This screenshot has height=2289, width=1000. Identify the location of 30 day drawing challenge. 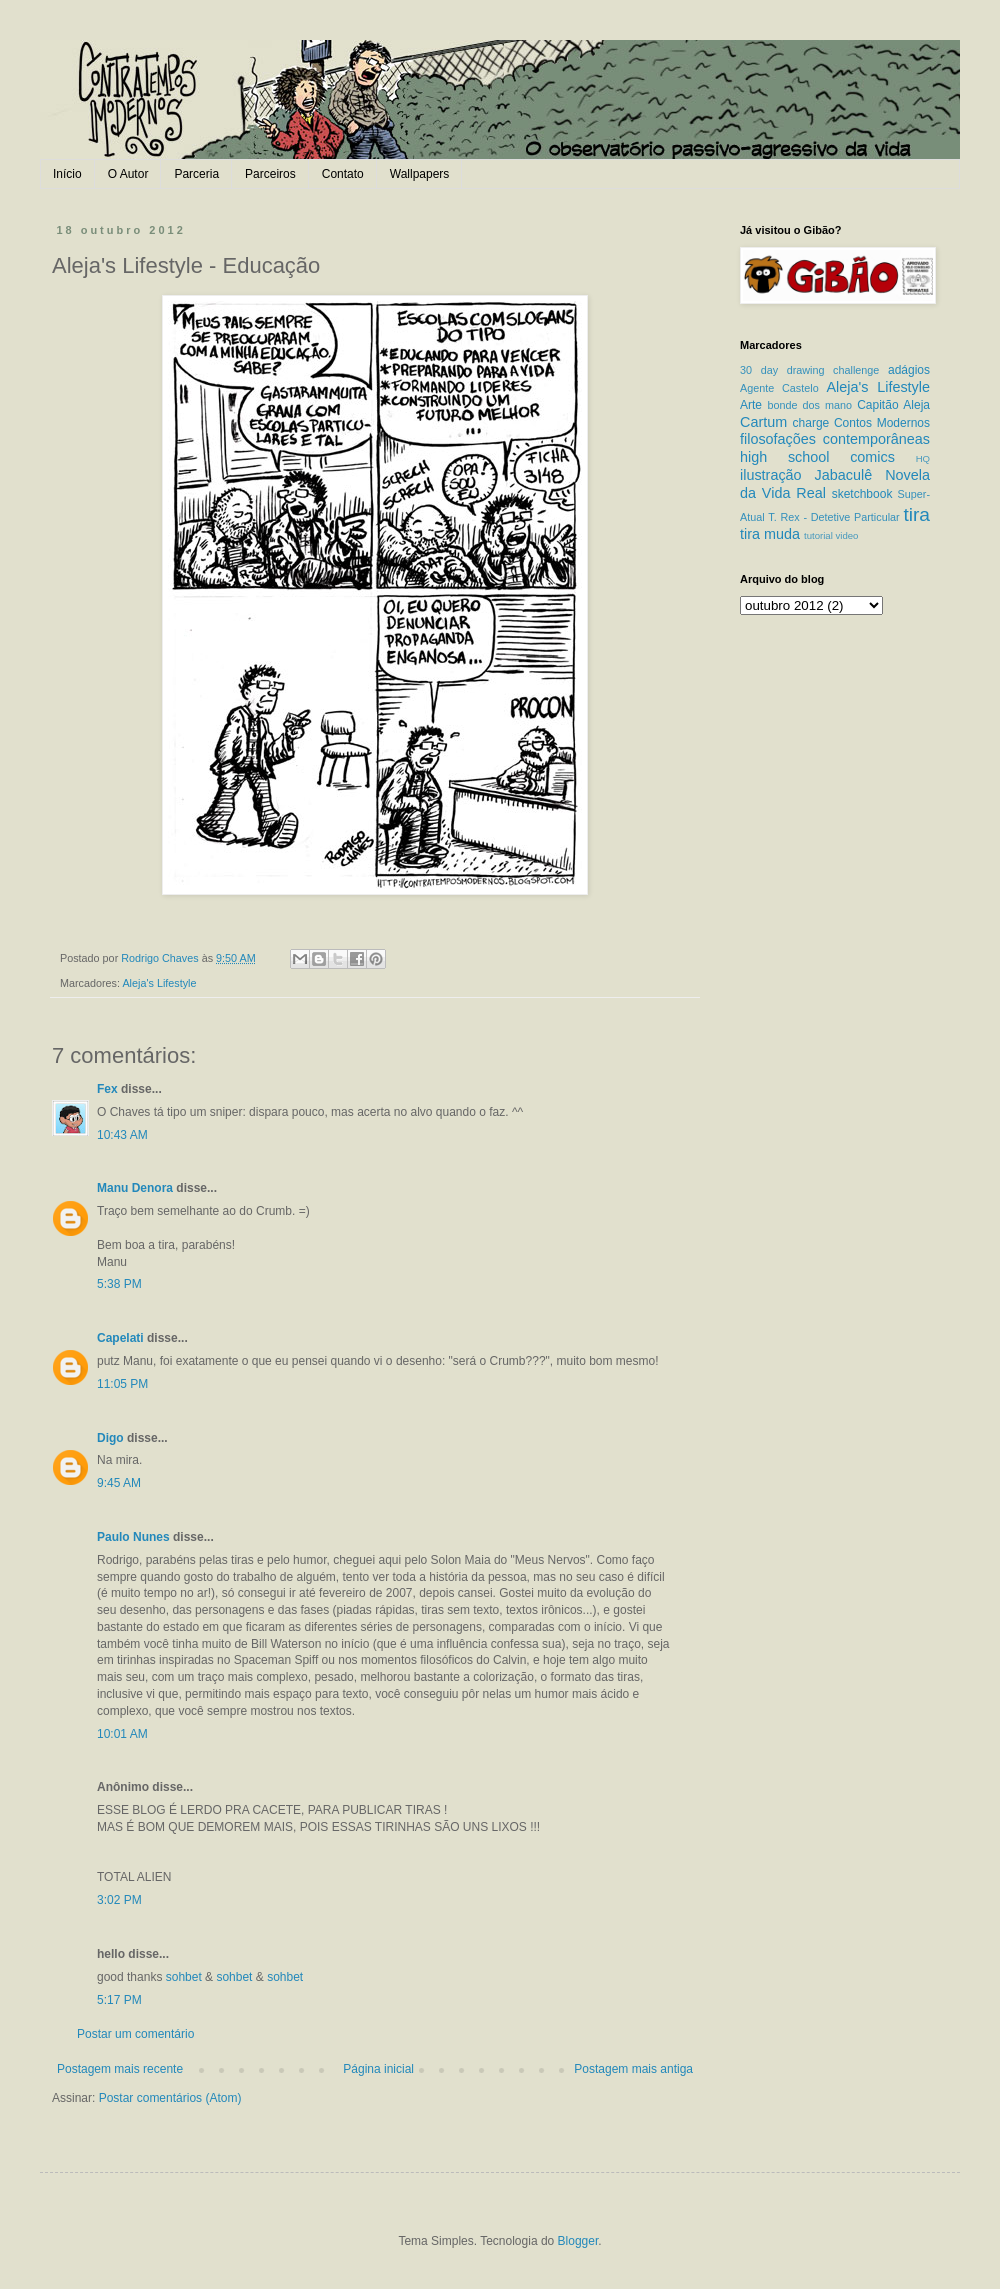
(809, 370).